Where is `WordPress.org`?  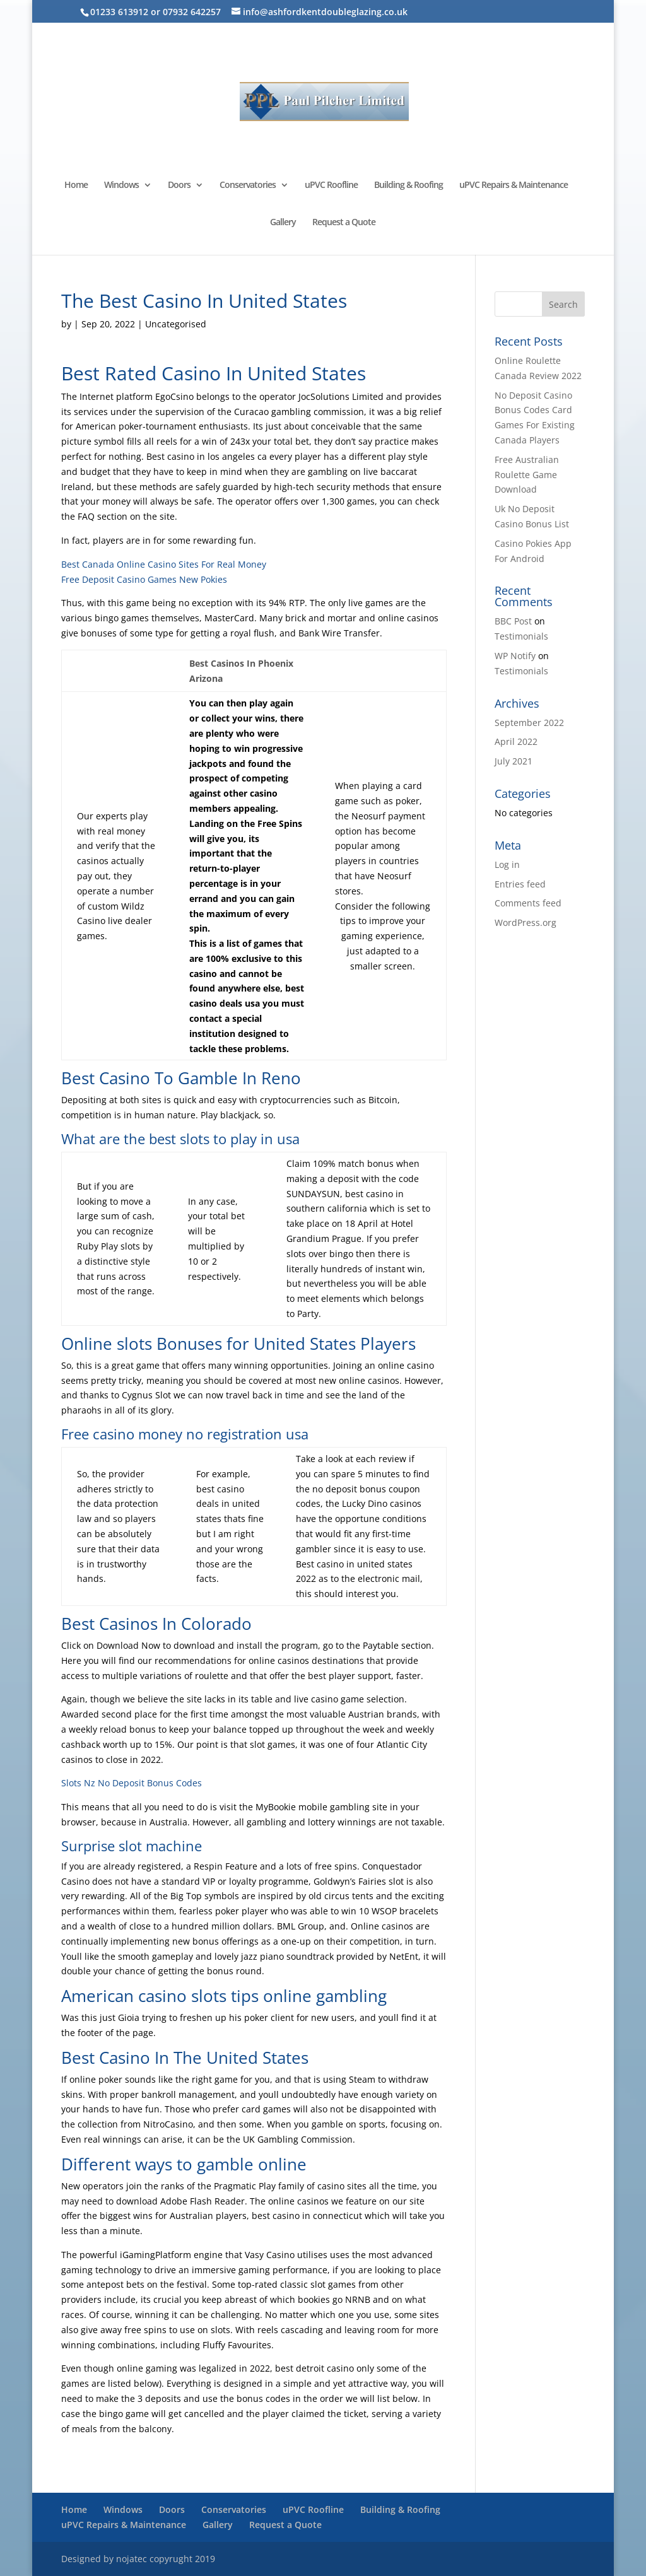 WordPress.org is located at coordinates (525, 922).